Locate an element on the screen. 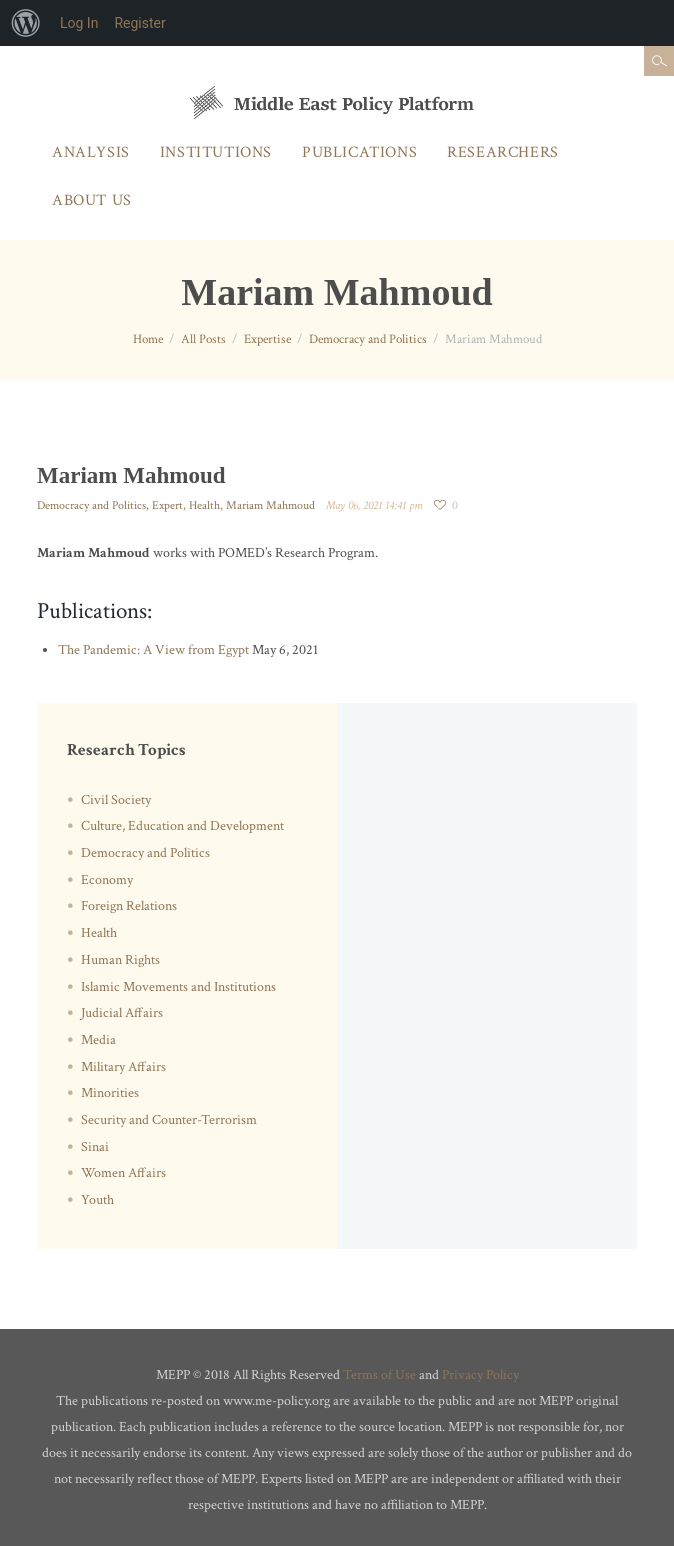  All Posts is located at coordinates (203, 339).